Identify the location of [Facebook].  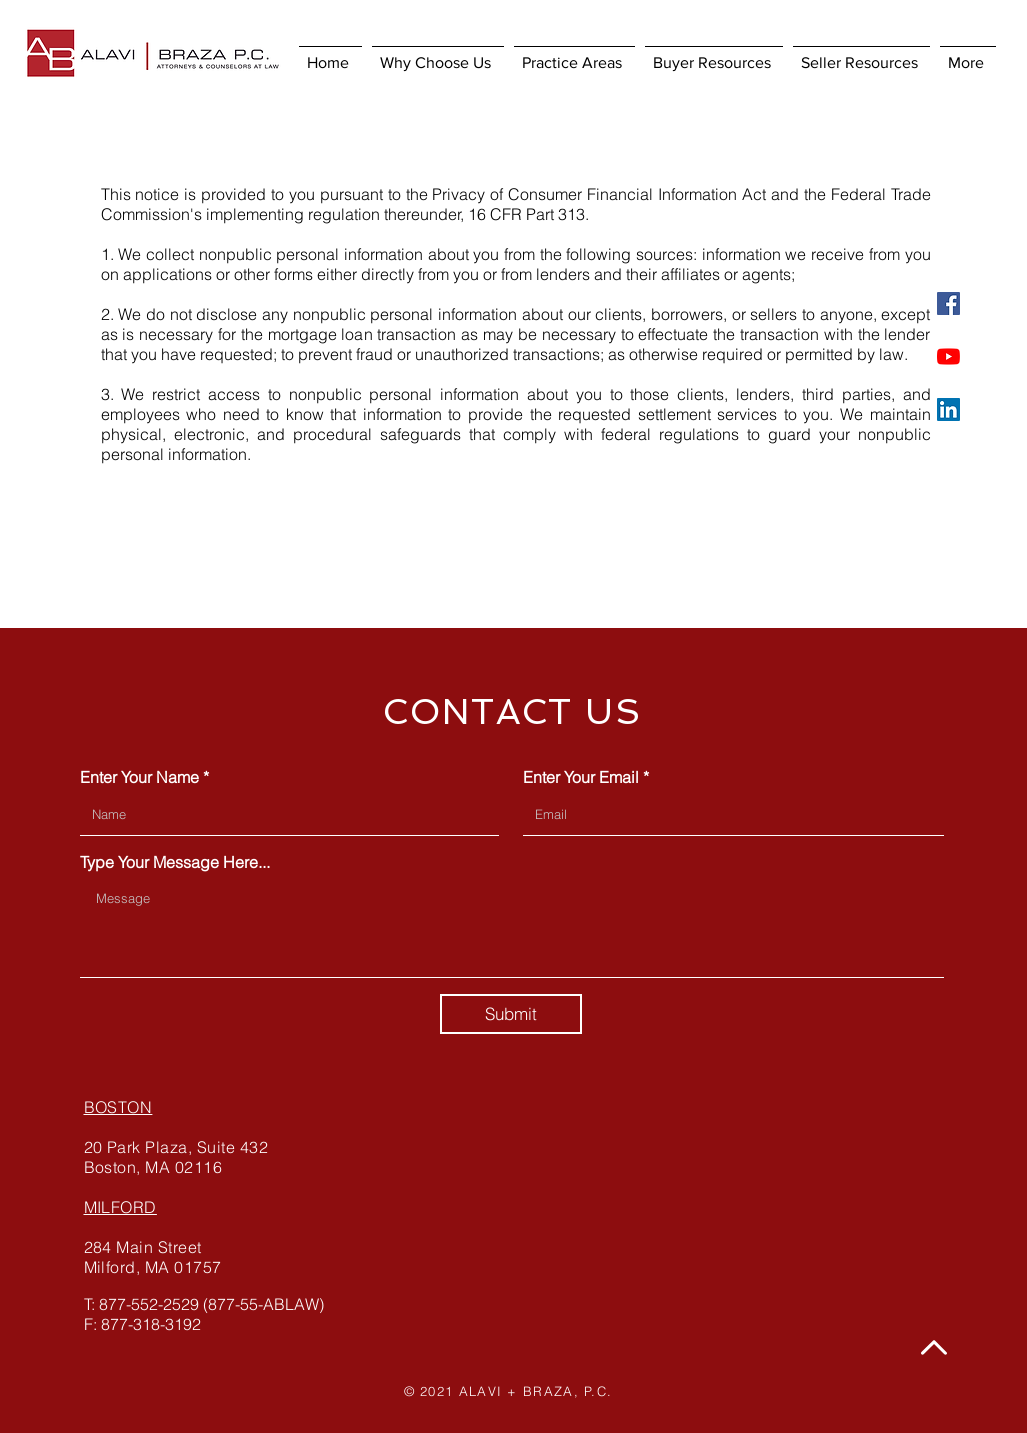
(948, 303).